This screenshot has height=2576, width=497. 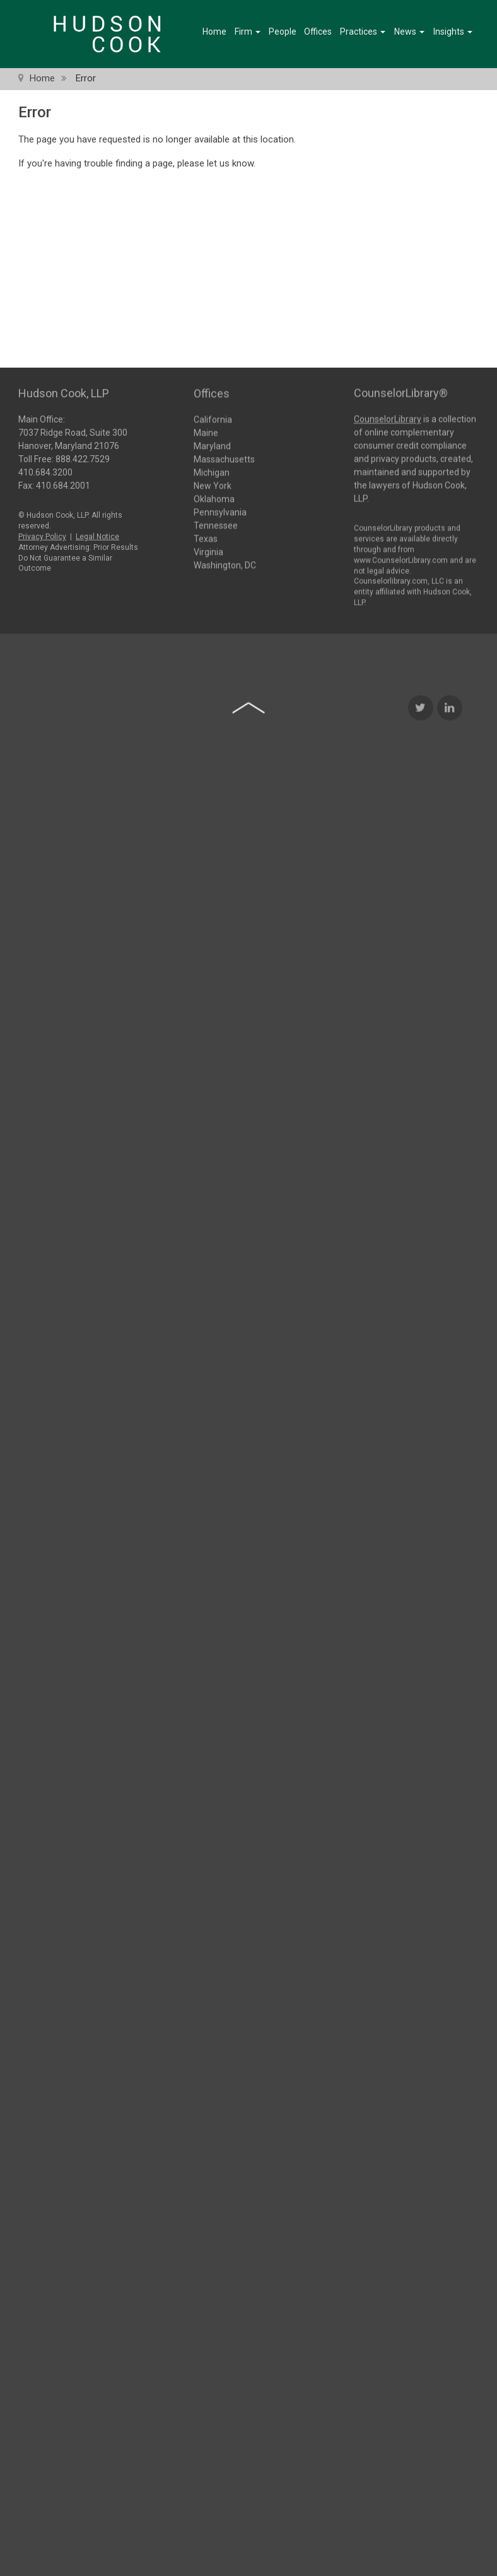 What do you see at coordinates (212, 485) in the screenshot?
I see `New York` at bounding box center [212, 485].